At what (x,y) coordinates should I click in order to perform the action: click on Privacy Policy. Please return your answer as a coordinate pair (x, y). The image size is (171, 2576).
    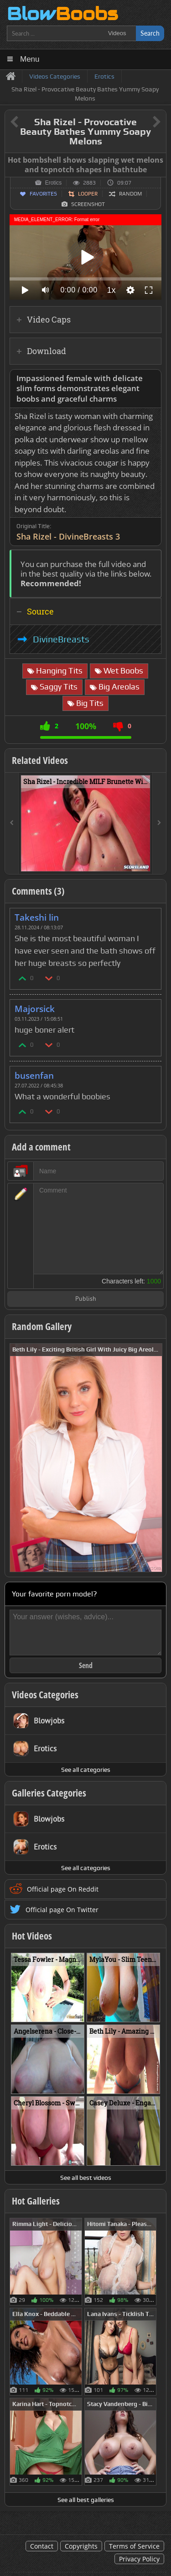
    Looking at the image, I should click on (139, 2559).